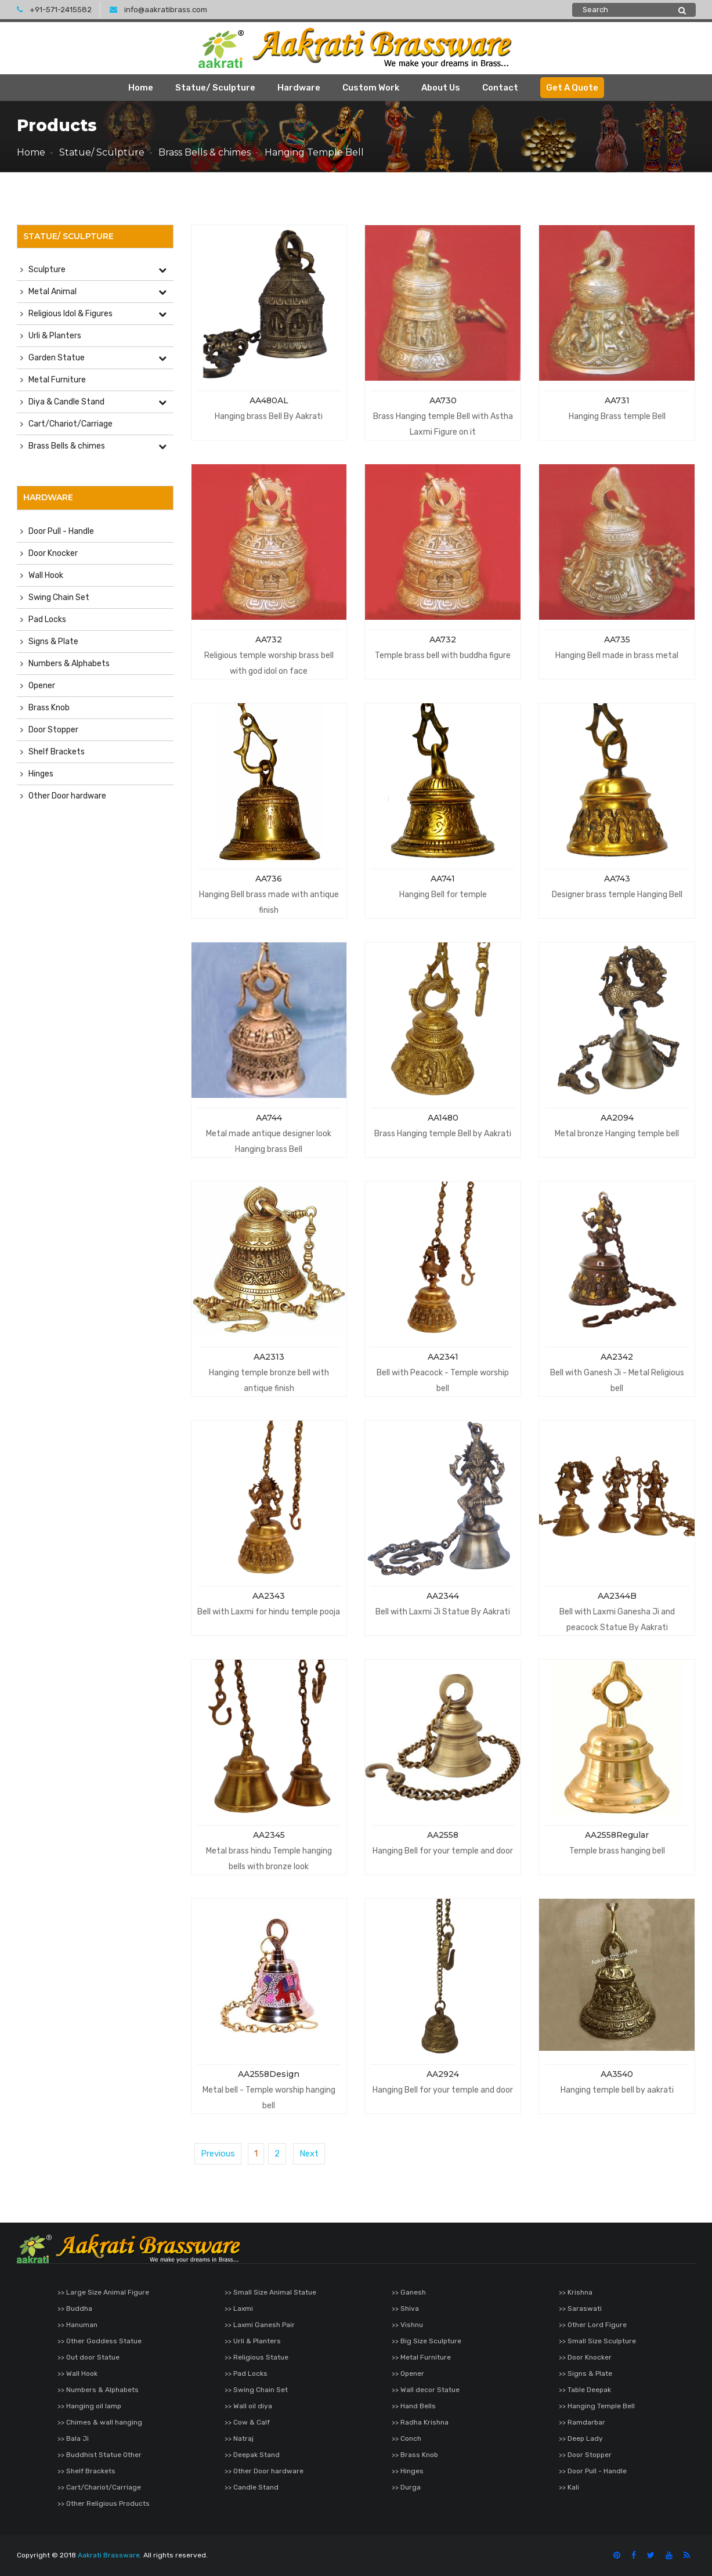 The width and height of the screenshot is (712, 2576). Describe the element at coordinates (215, 87) in the screenshot. I see `Statue/ Sculpture` at that location.